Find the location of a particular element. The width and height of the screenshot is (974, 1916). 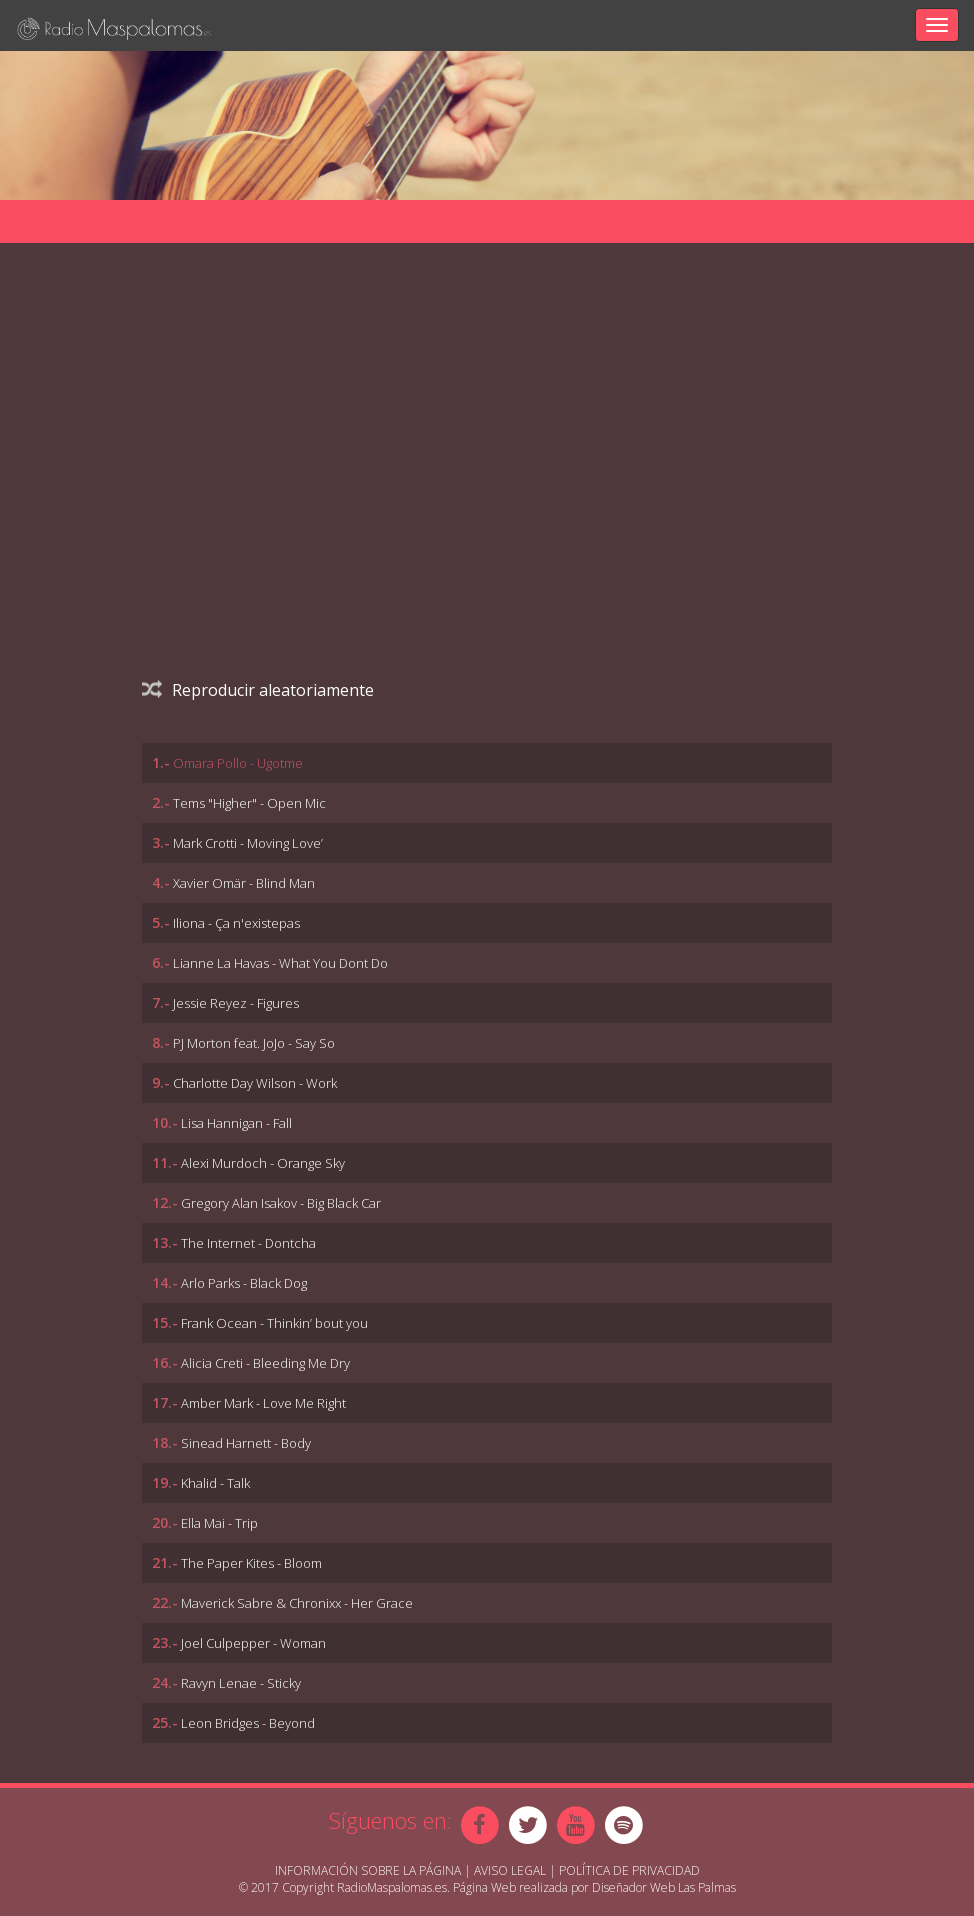

Aviso Legal is located at coordinates (510, 1870).